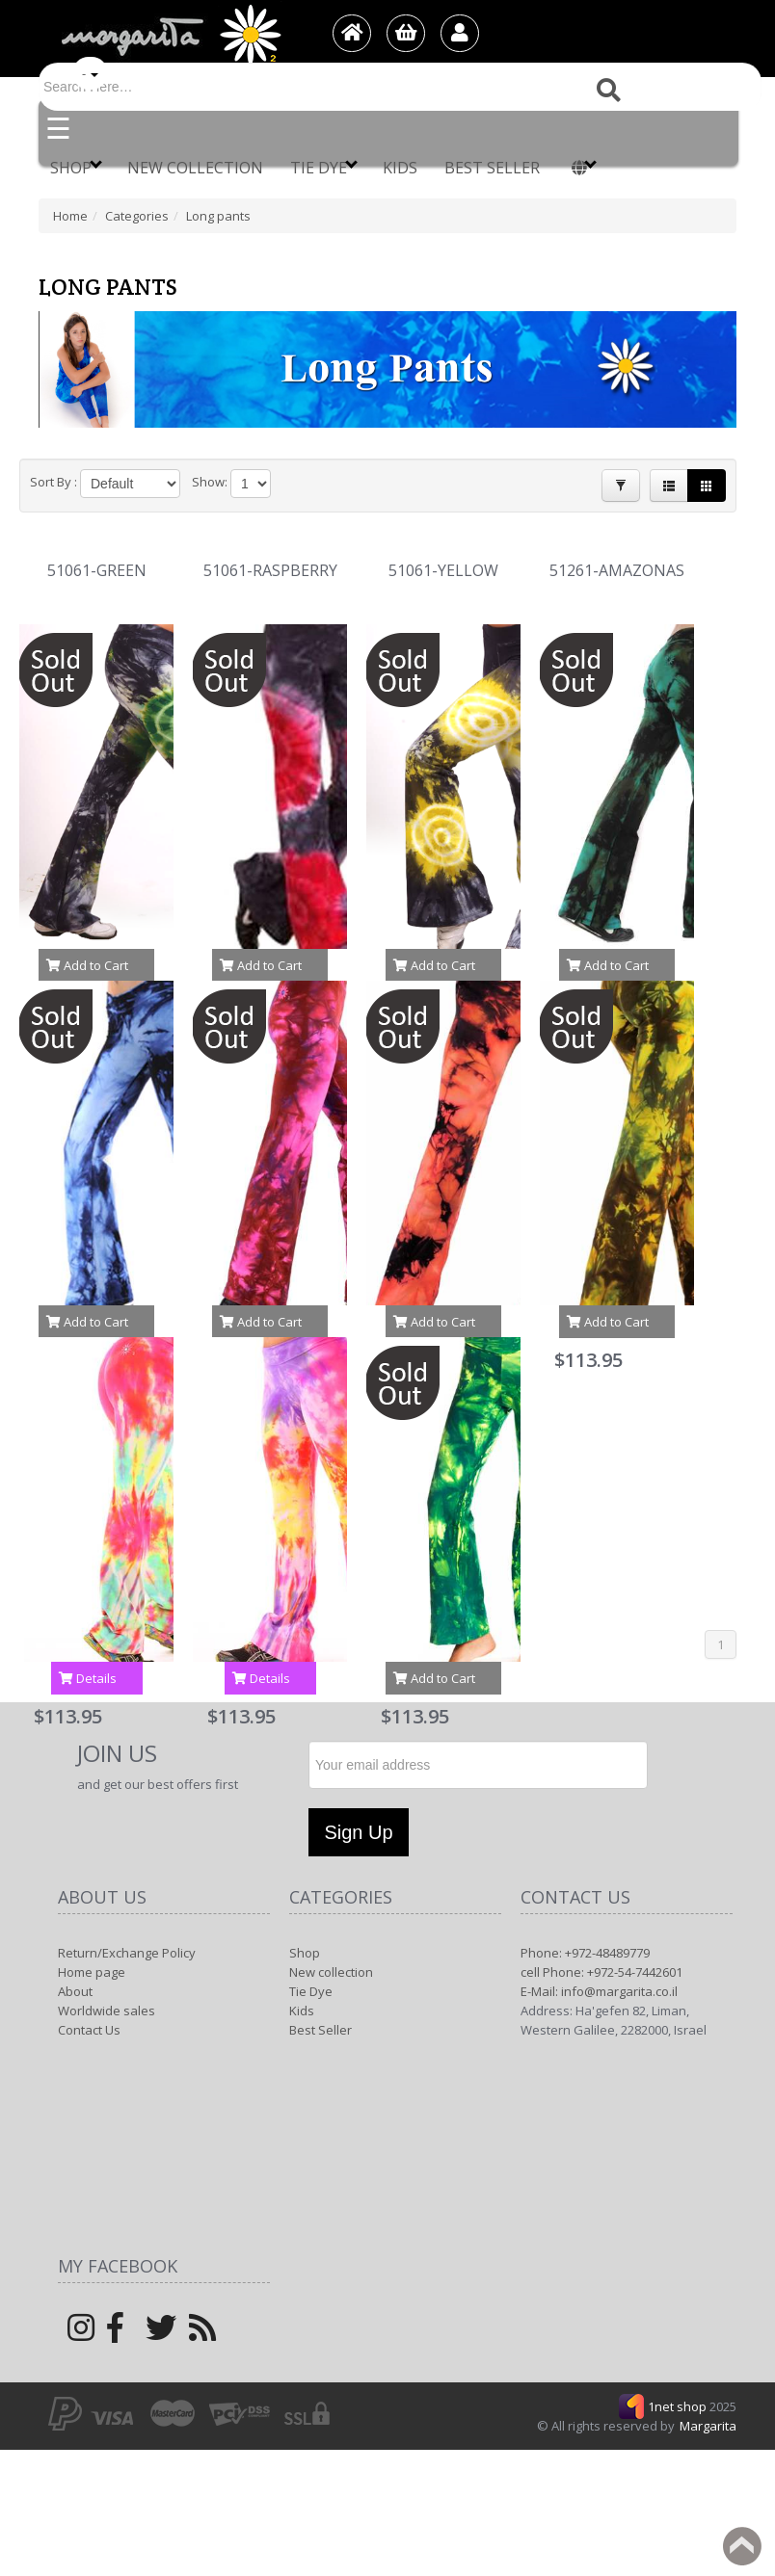 The image size is (775, 2576). What do you see at coordinates (170, 34) in the screenshot?
I see `[Logo Home]` at bounding box center [170, 34].